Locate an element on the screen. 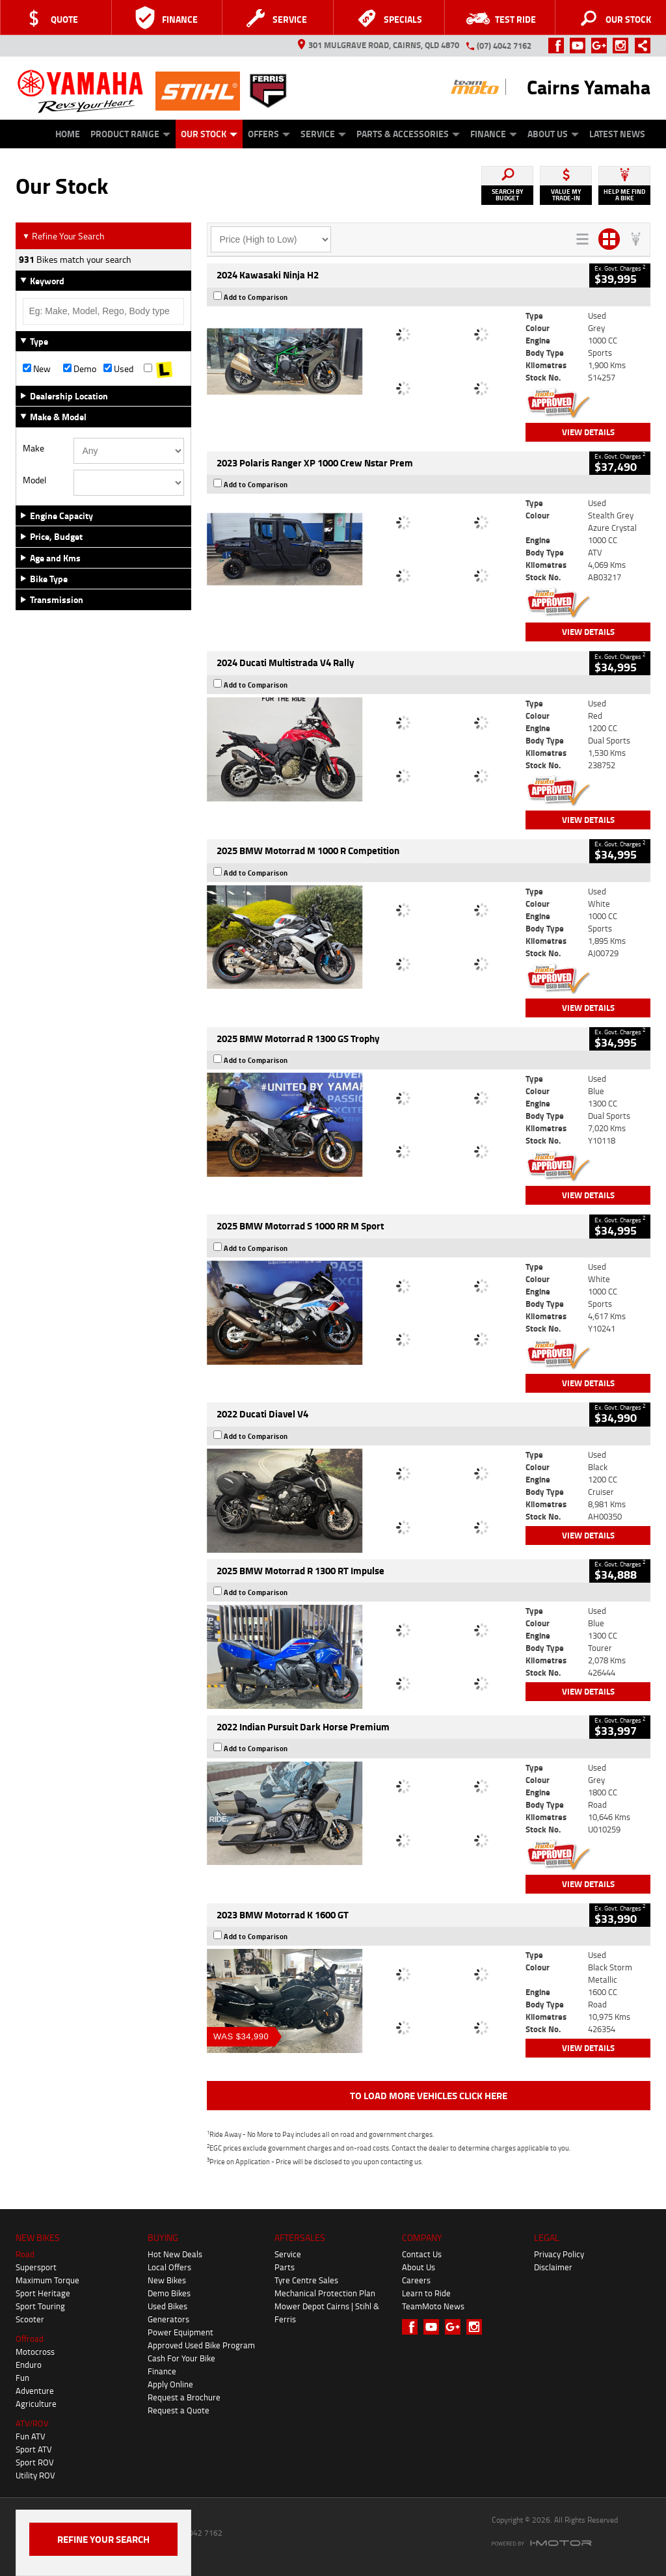  Sport ATV is located at coordinates (34, 2449).